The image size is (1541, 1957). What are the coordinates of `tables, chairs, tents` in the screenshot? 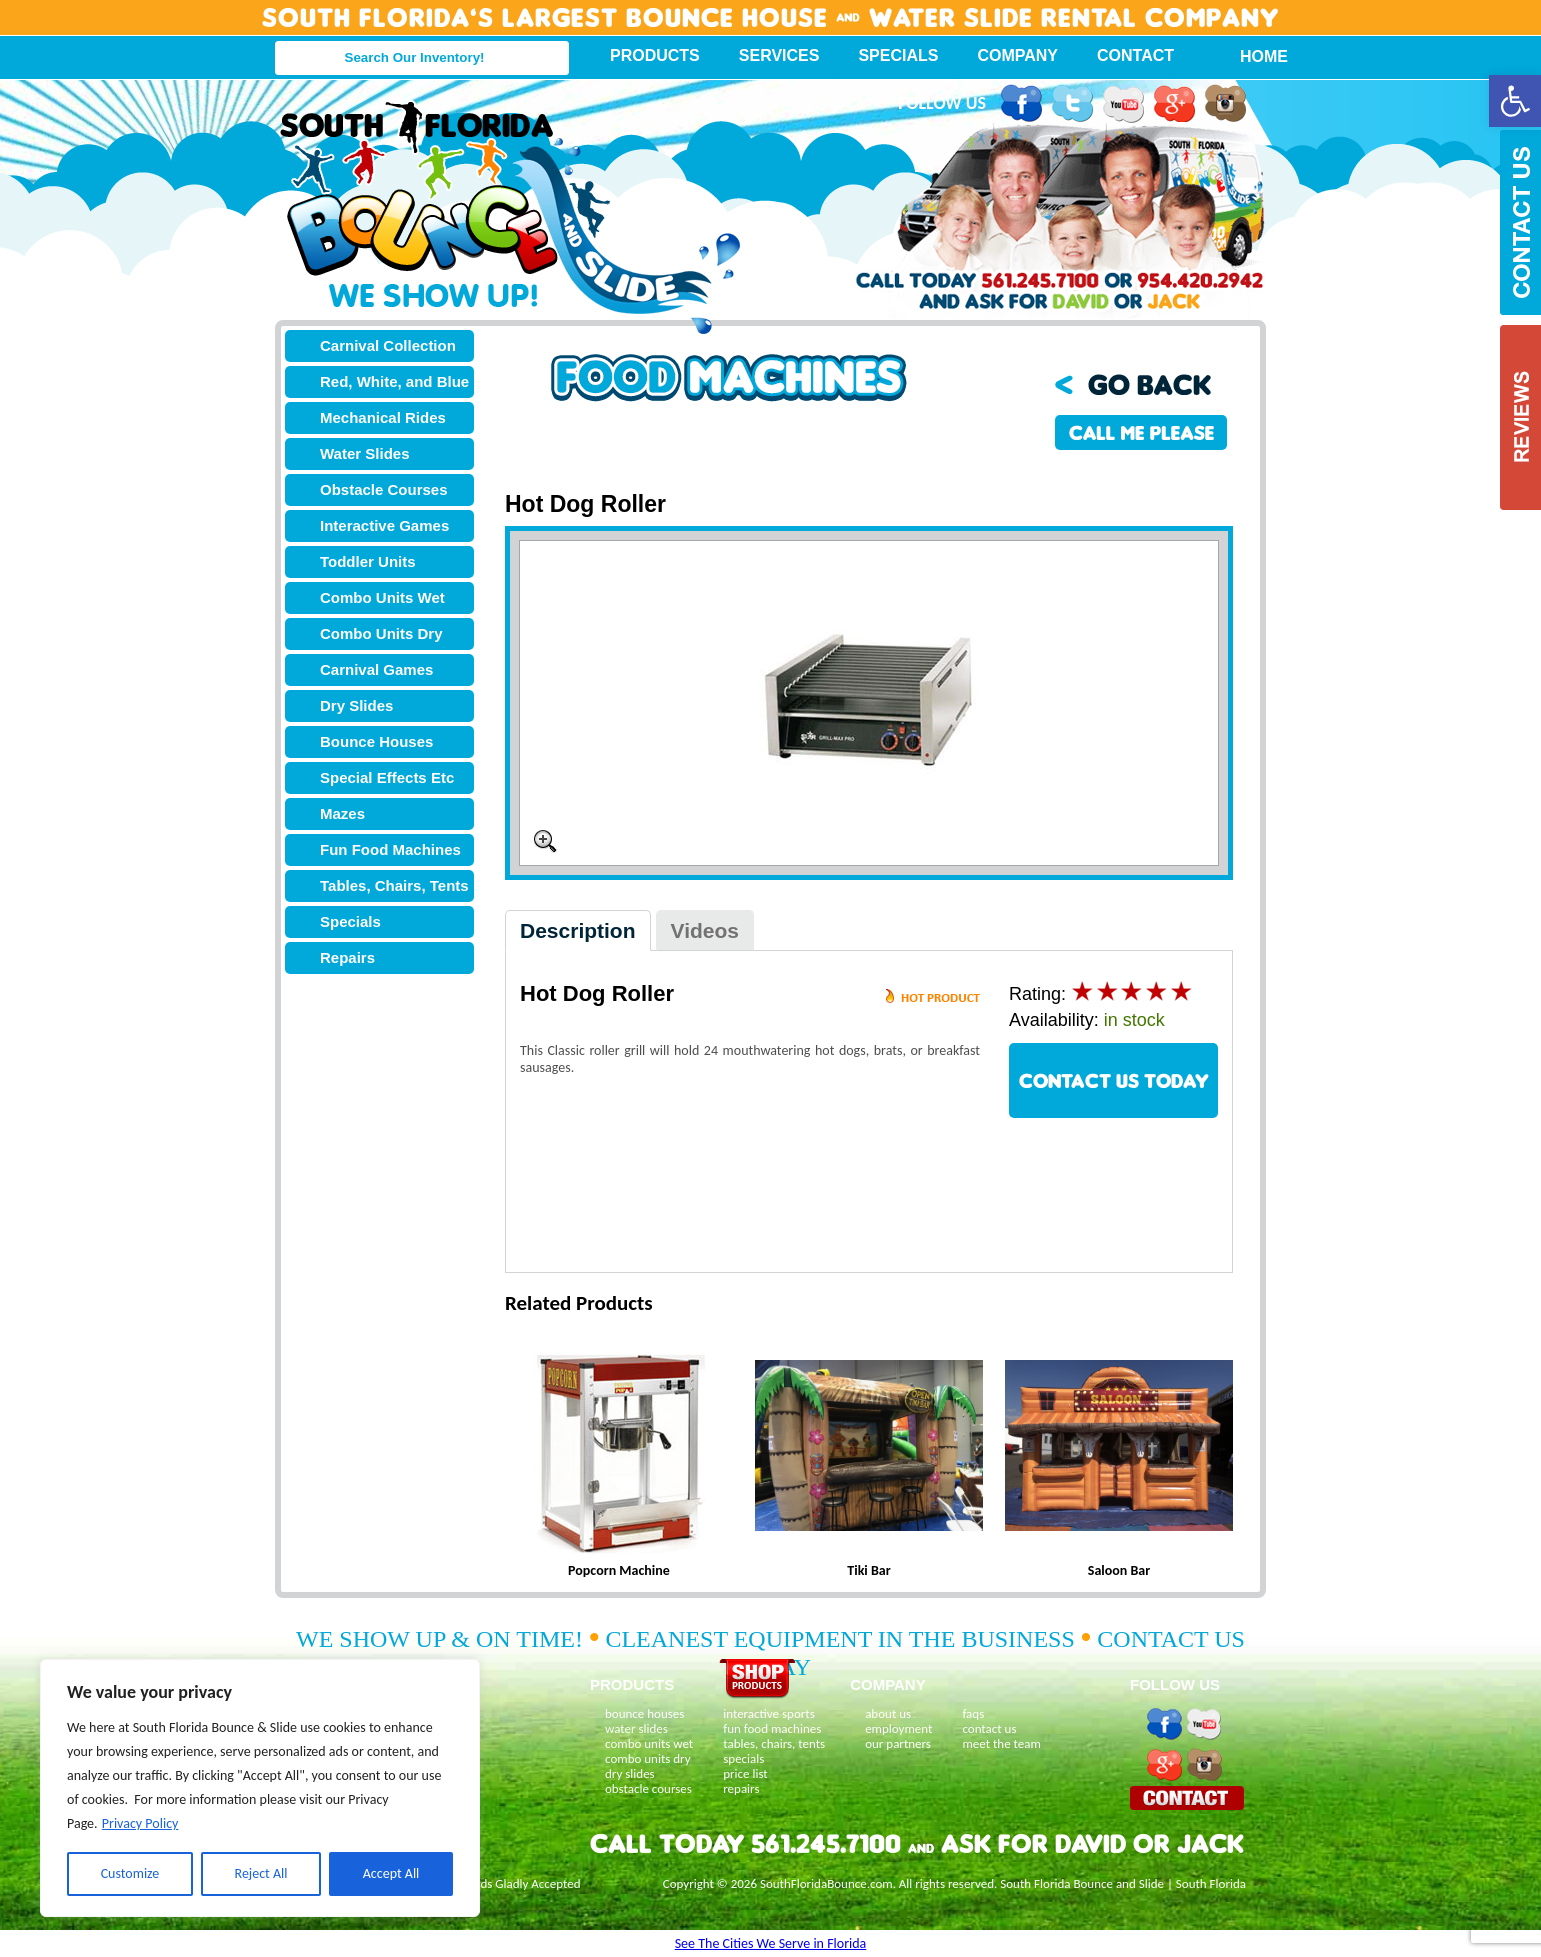 It's located at (774, 1743).